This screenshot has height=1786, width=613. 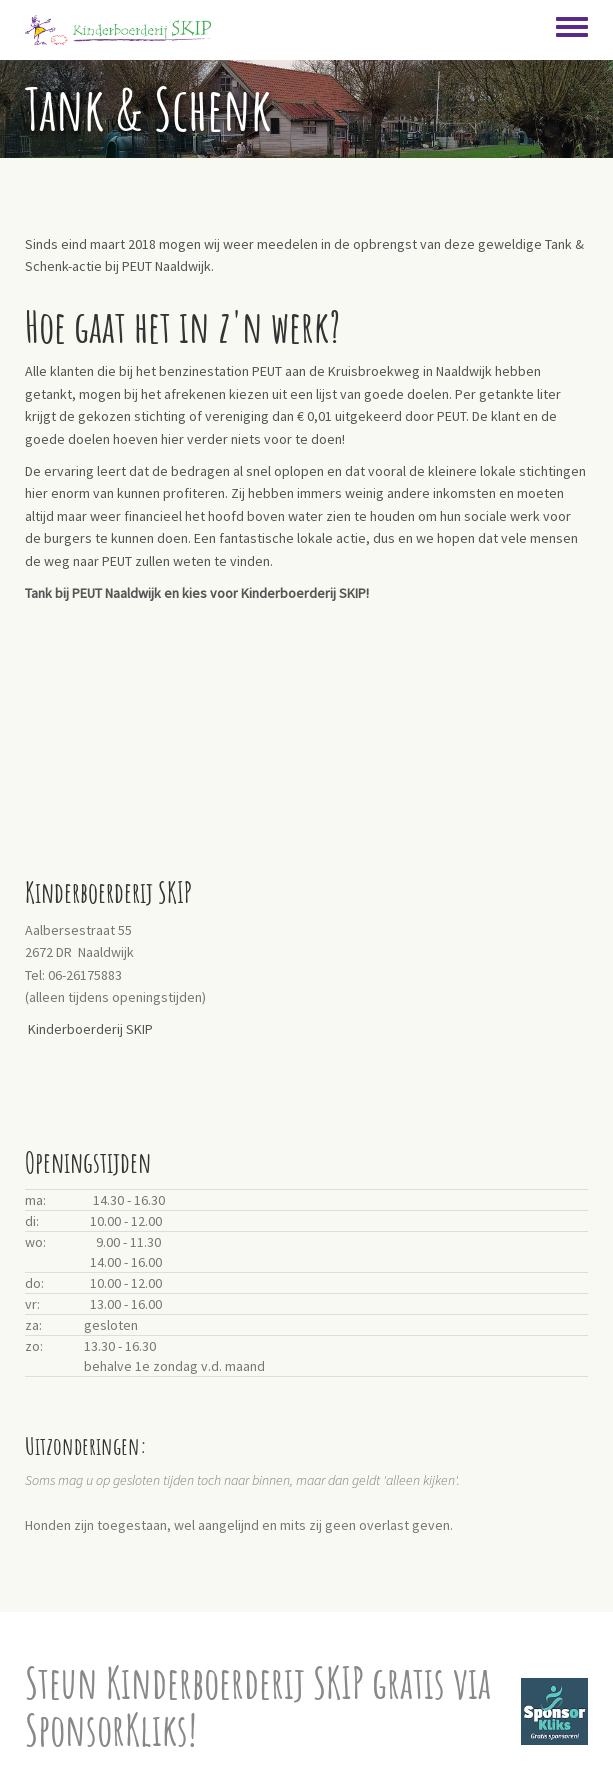 What do you see at coordinates (90, 1029) in the screenshot?
I see `Kinderboerderij SKIP` at bounding box center [90, 1029].